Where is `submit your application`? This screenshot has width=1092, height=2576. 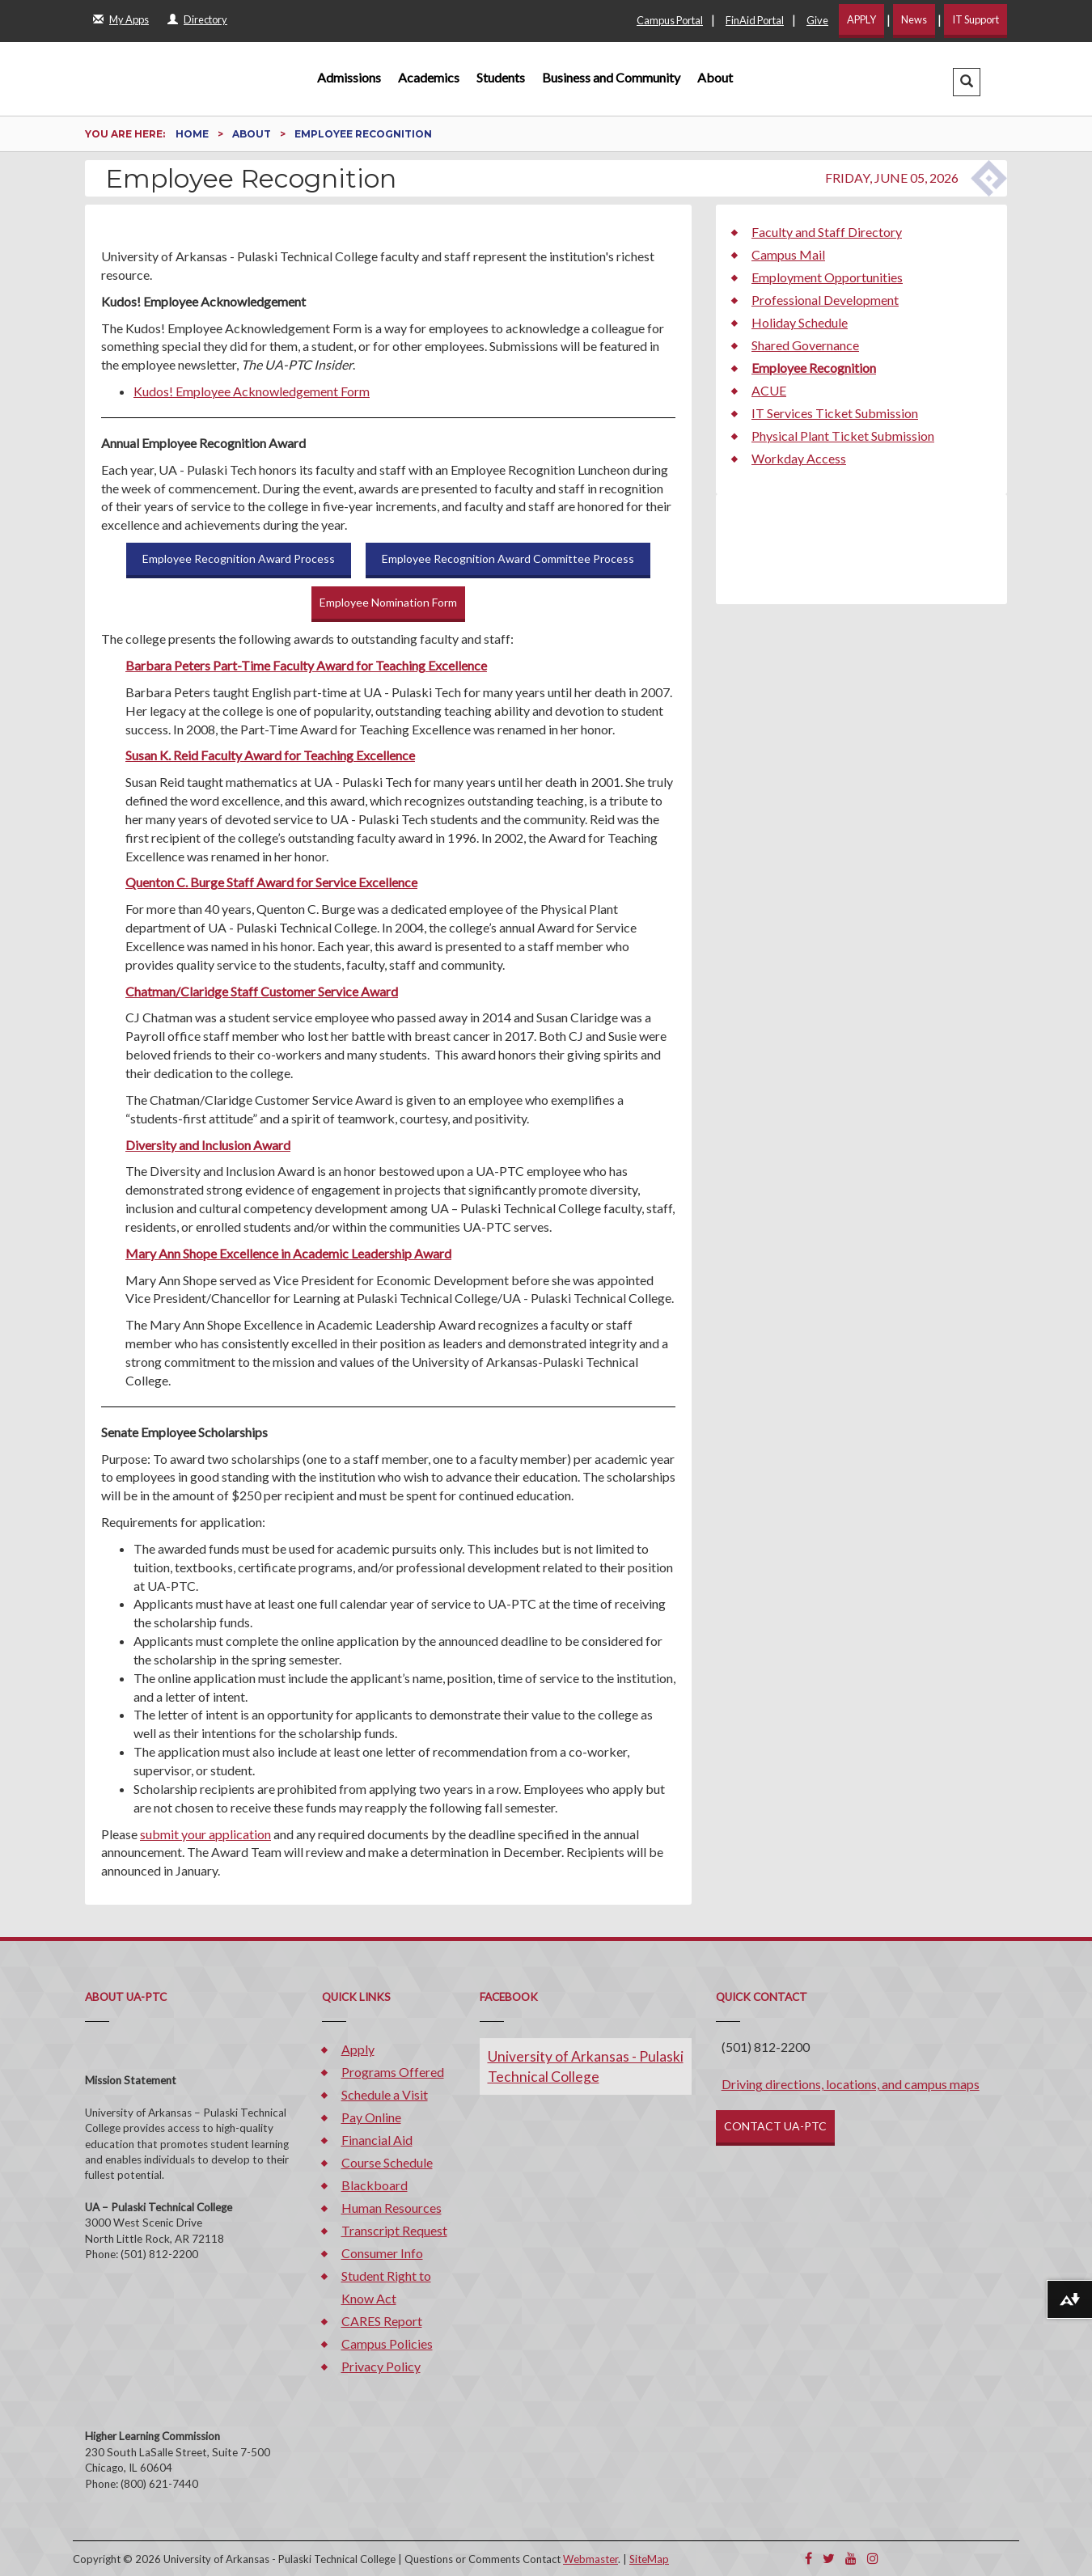
submit your application is located at coordinates (205, 1834).